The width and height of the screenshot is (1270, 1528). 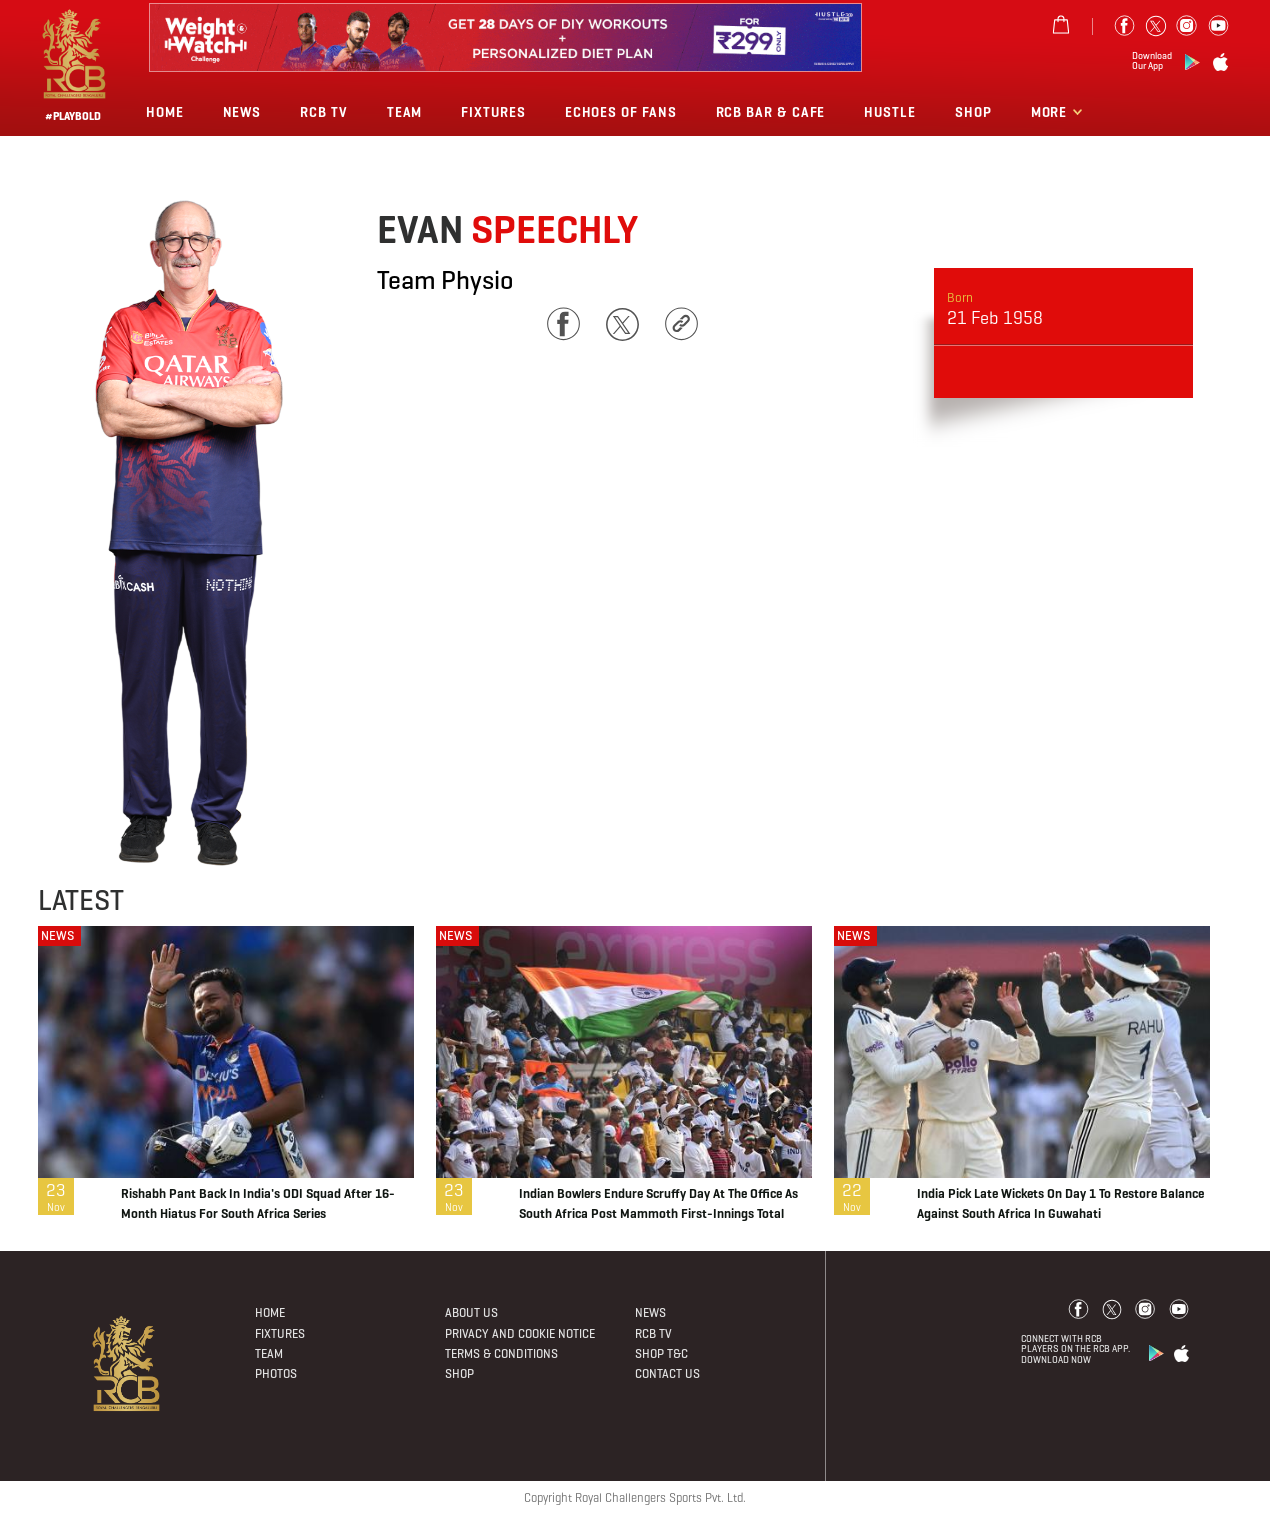 I want to click on More, so click(x=1051, y=112).